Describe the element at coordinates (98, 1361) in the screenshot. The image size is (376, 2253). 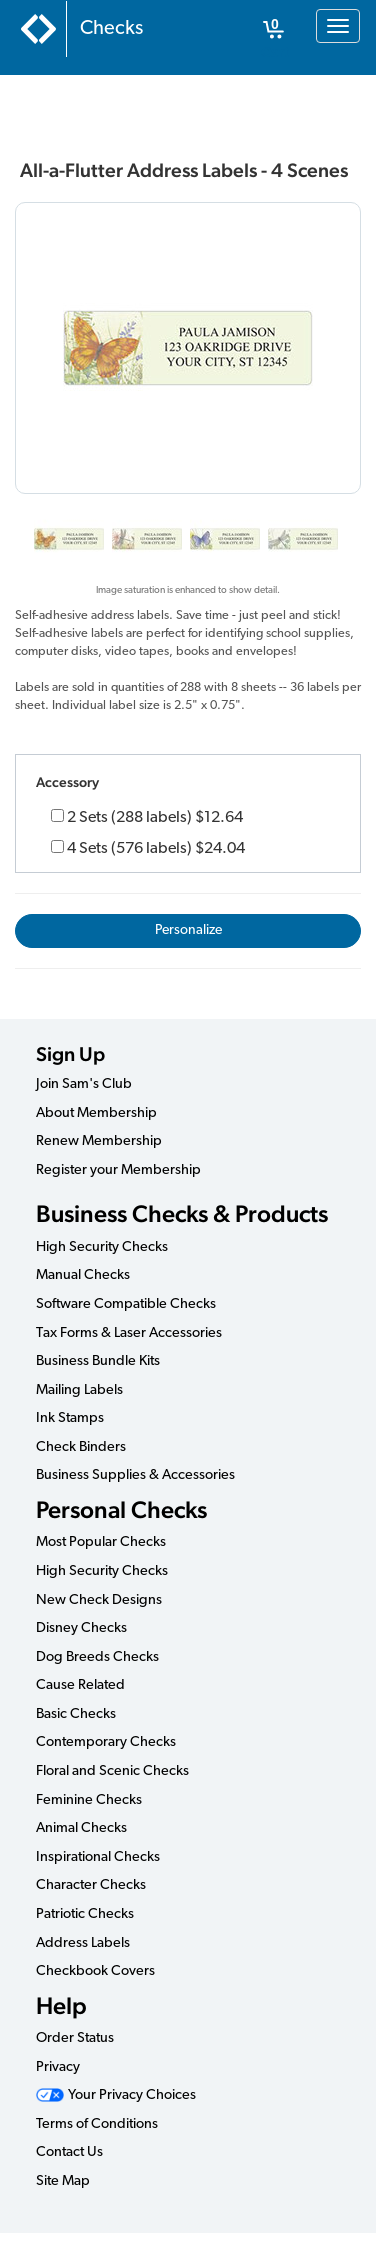
I see `Business Bundle Kits` at that location.